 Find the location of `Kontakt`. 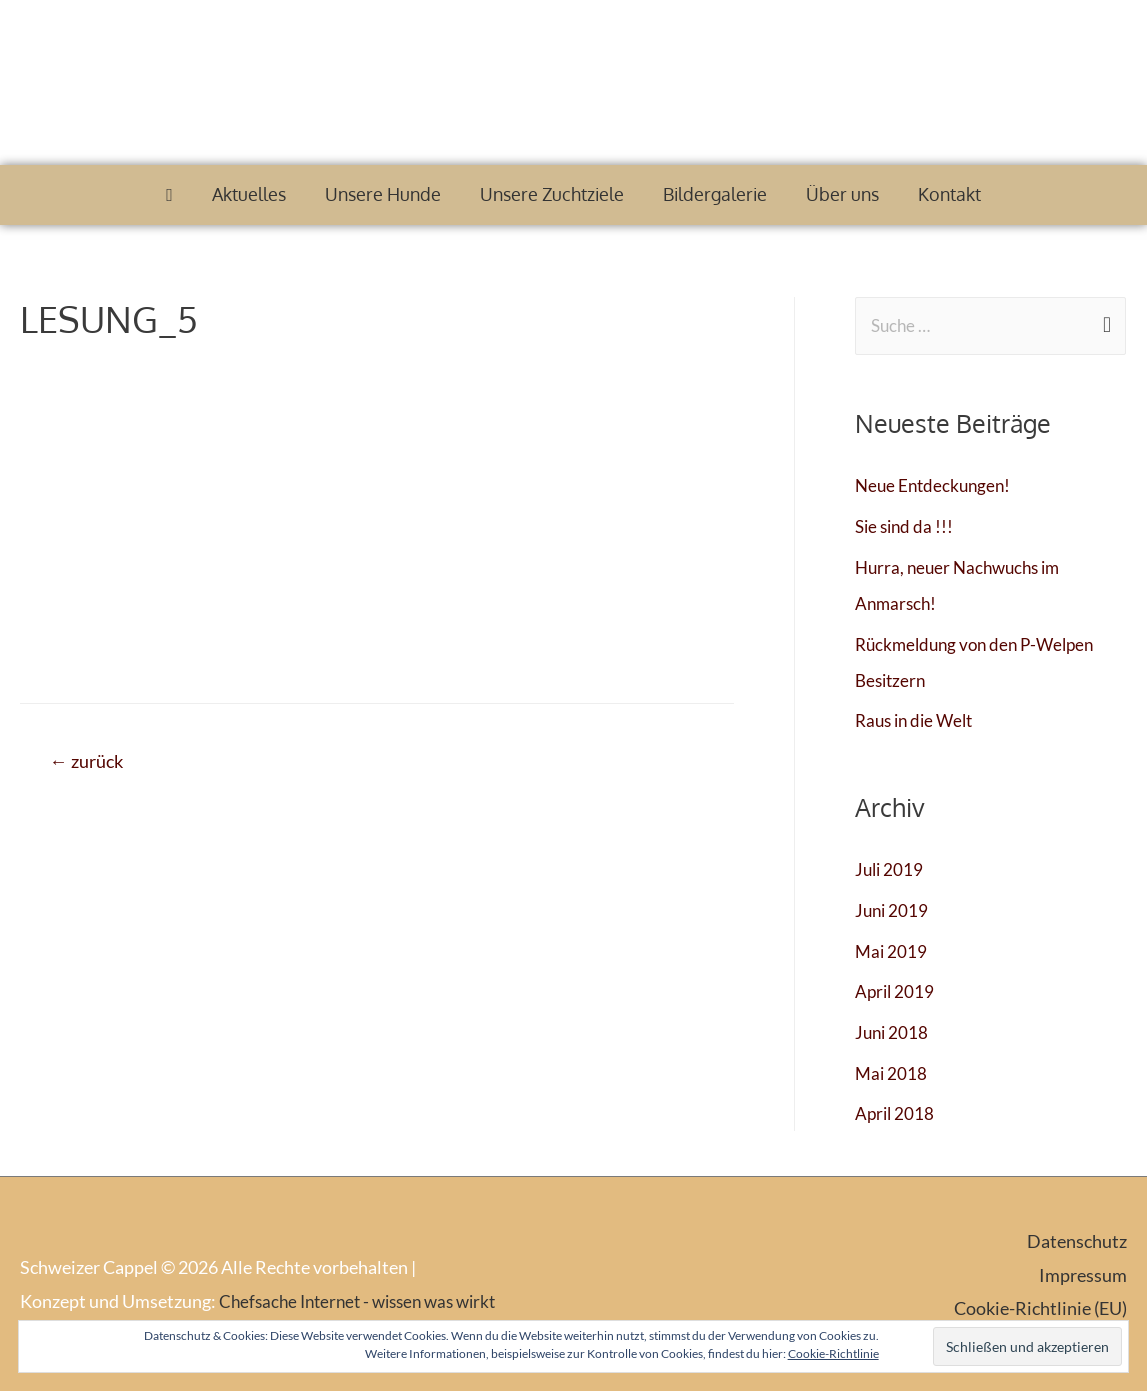

Kontakt is located at coordinates (949, 194).